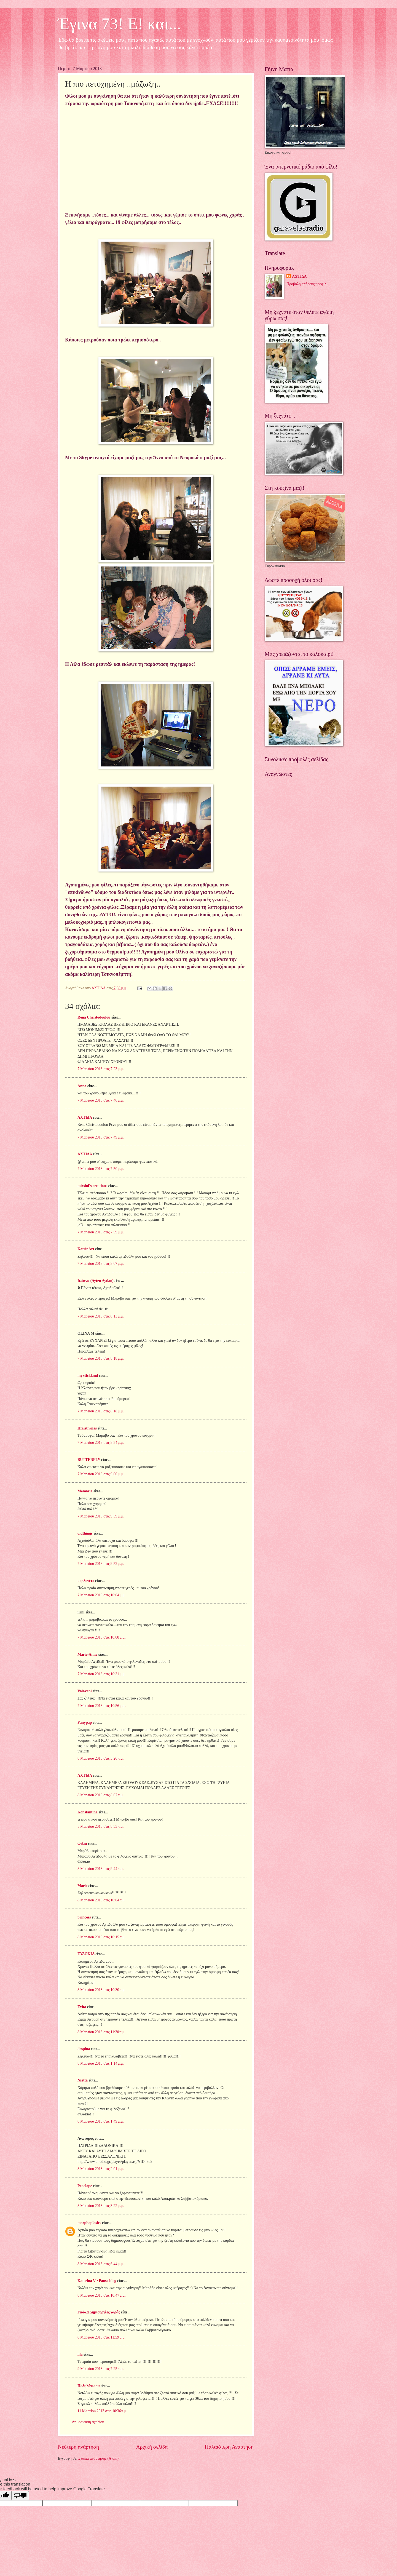  Describe the element at coordinates (100, 1316) in the screenshot. I see `7 Μαρτίου 2013 στις 8:13 μ.μ.` at that location.